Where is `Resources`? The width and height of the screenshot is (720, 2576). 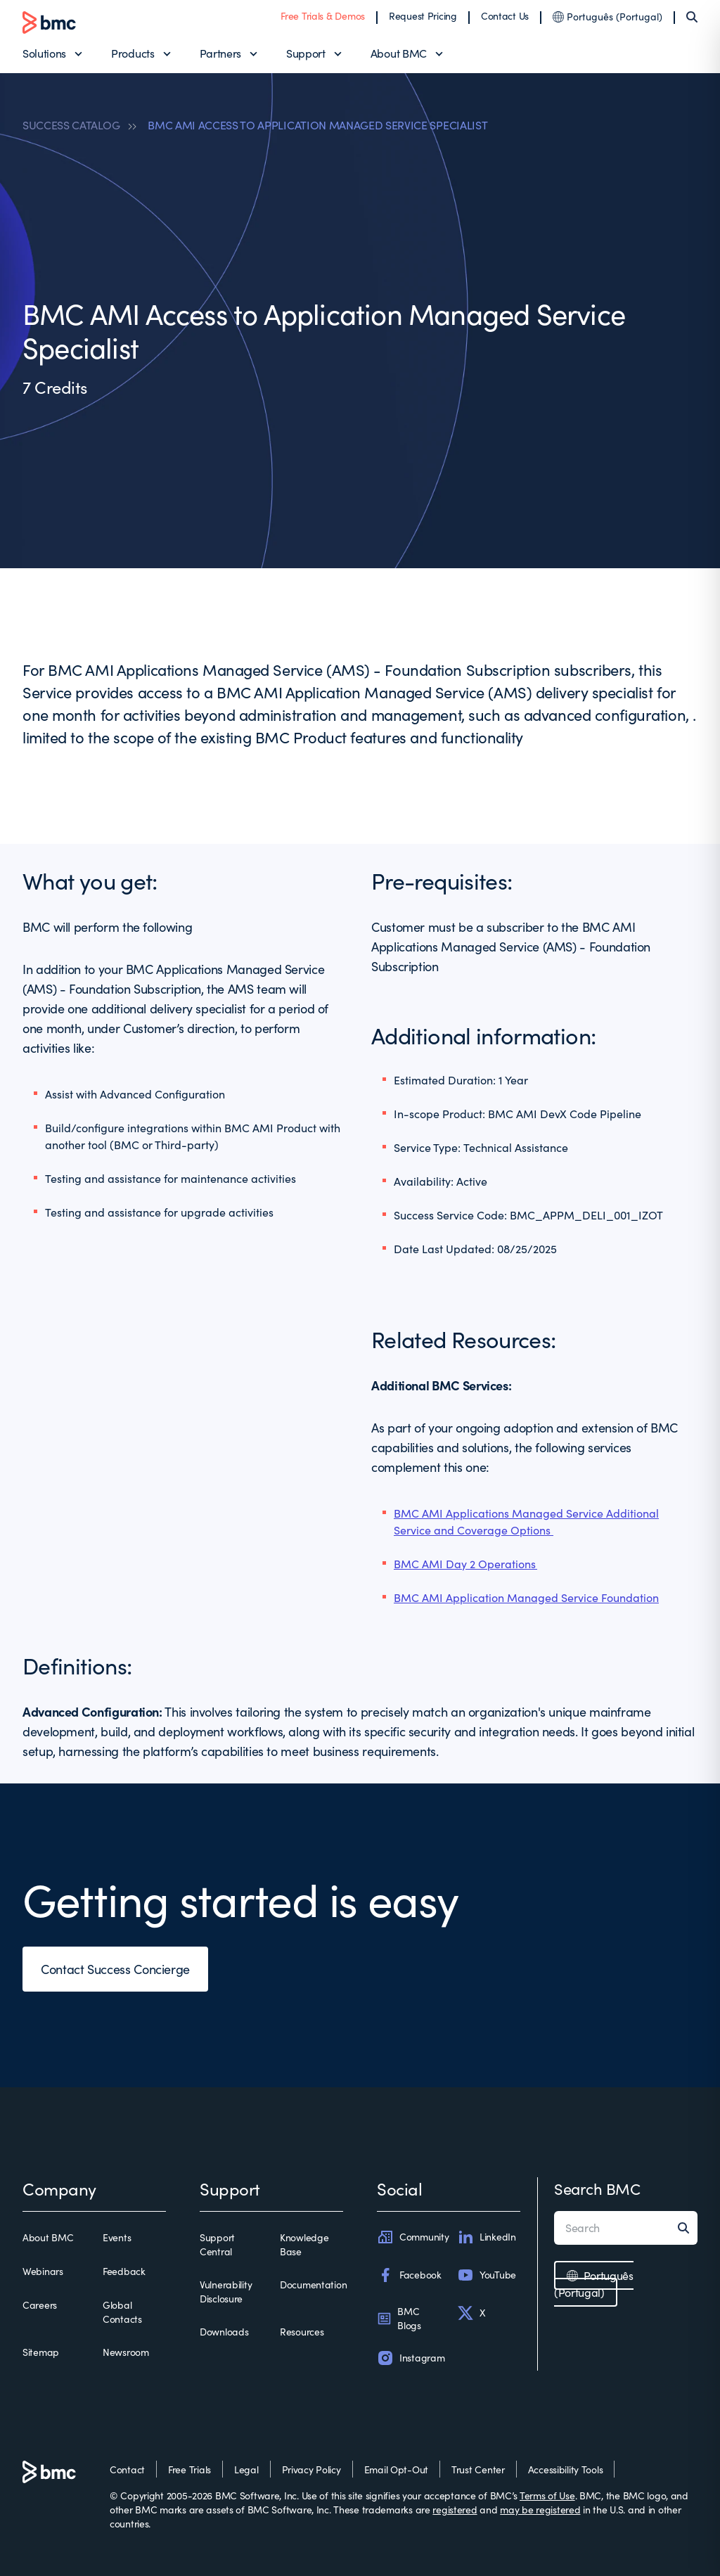
Resources is located at coordinates (301, 2331).